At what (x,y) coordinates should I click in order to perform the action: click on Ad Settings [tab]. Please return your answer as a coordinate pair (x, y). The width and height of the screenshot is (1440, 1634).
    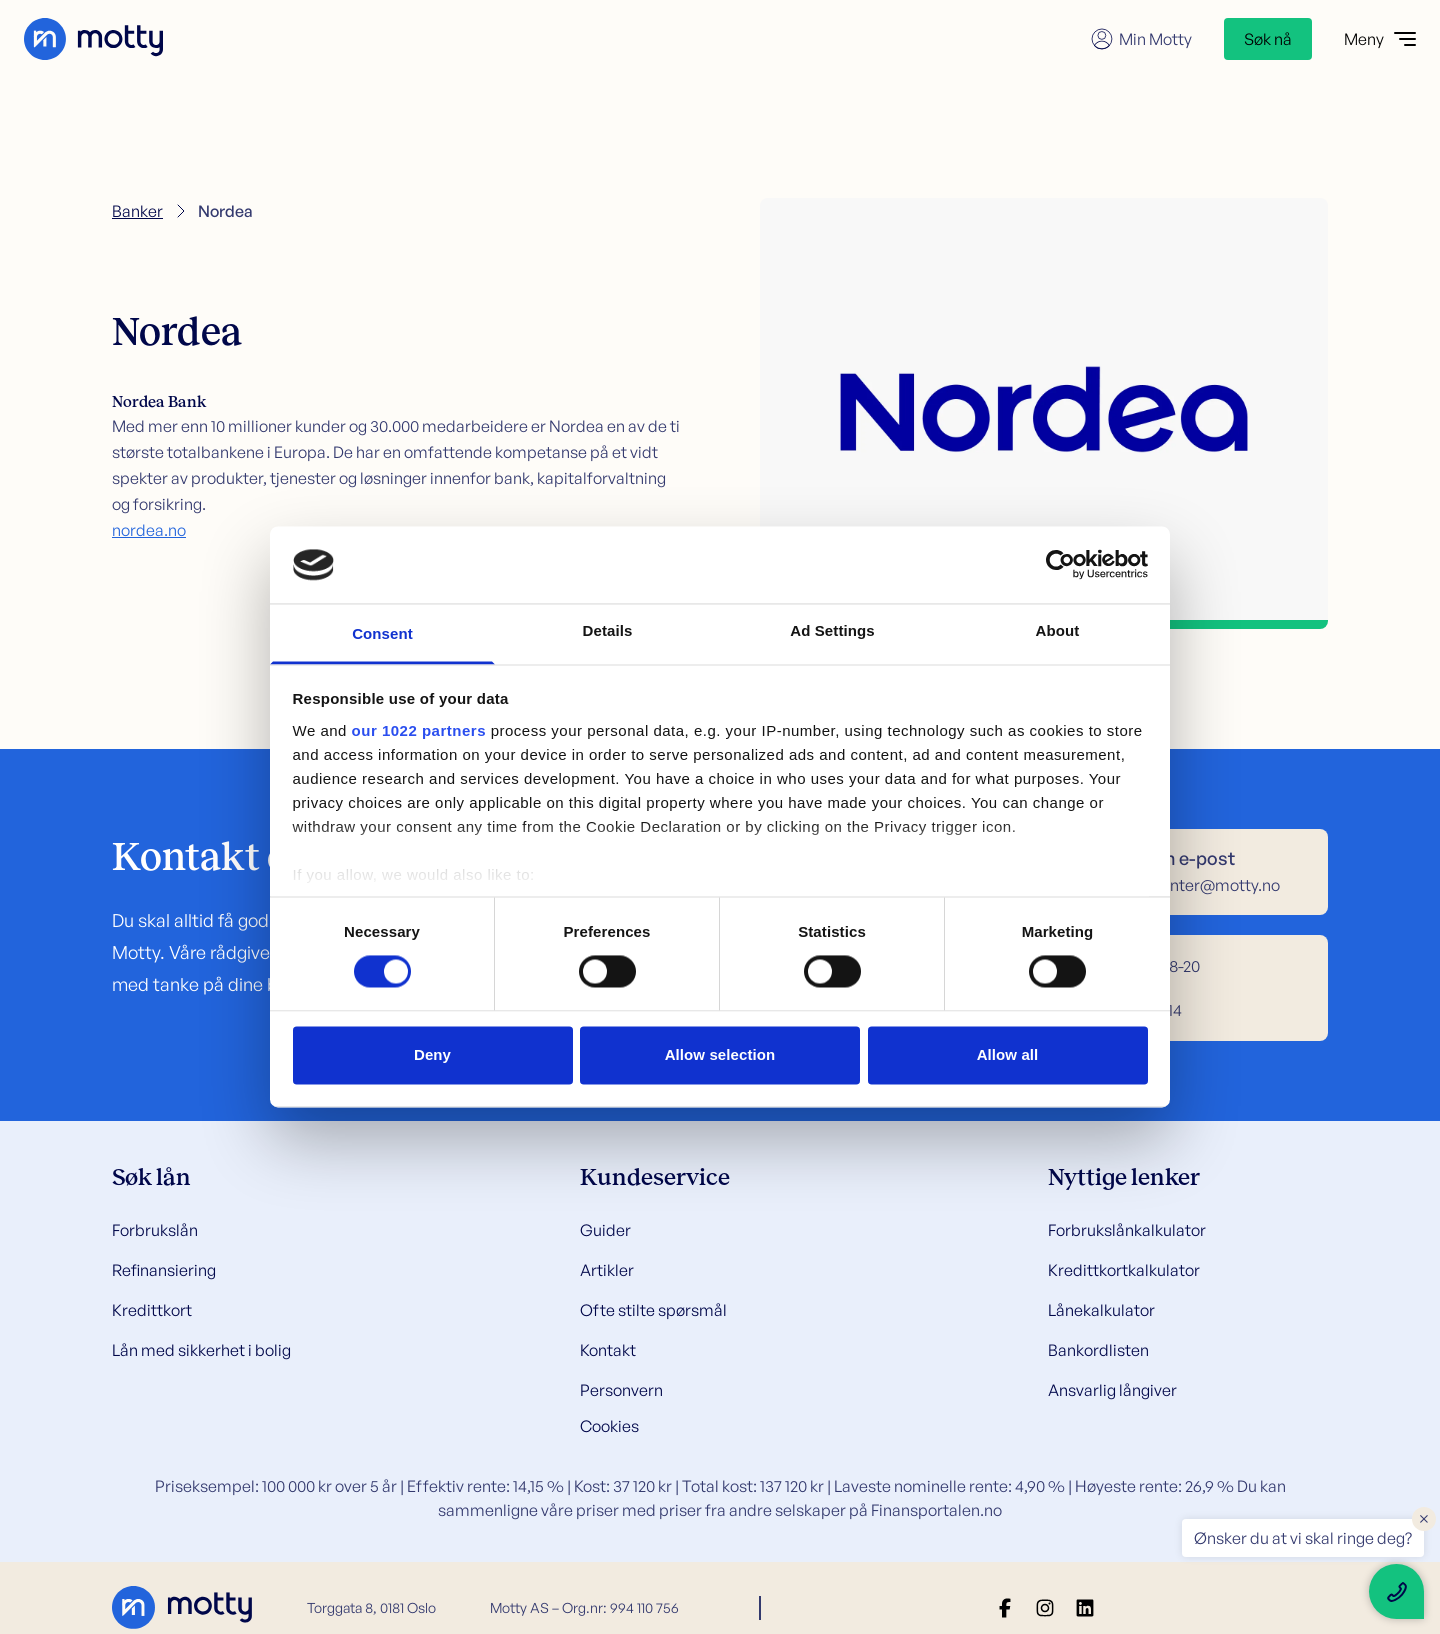
    Looking at the image, I should click on (832, 630).